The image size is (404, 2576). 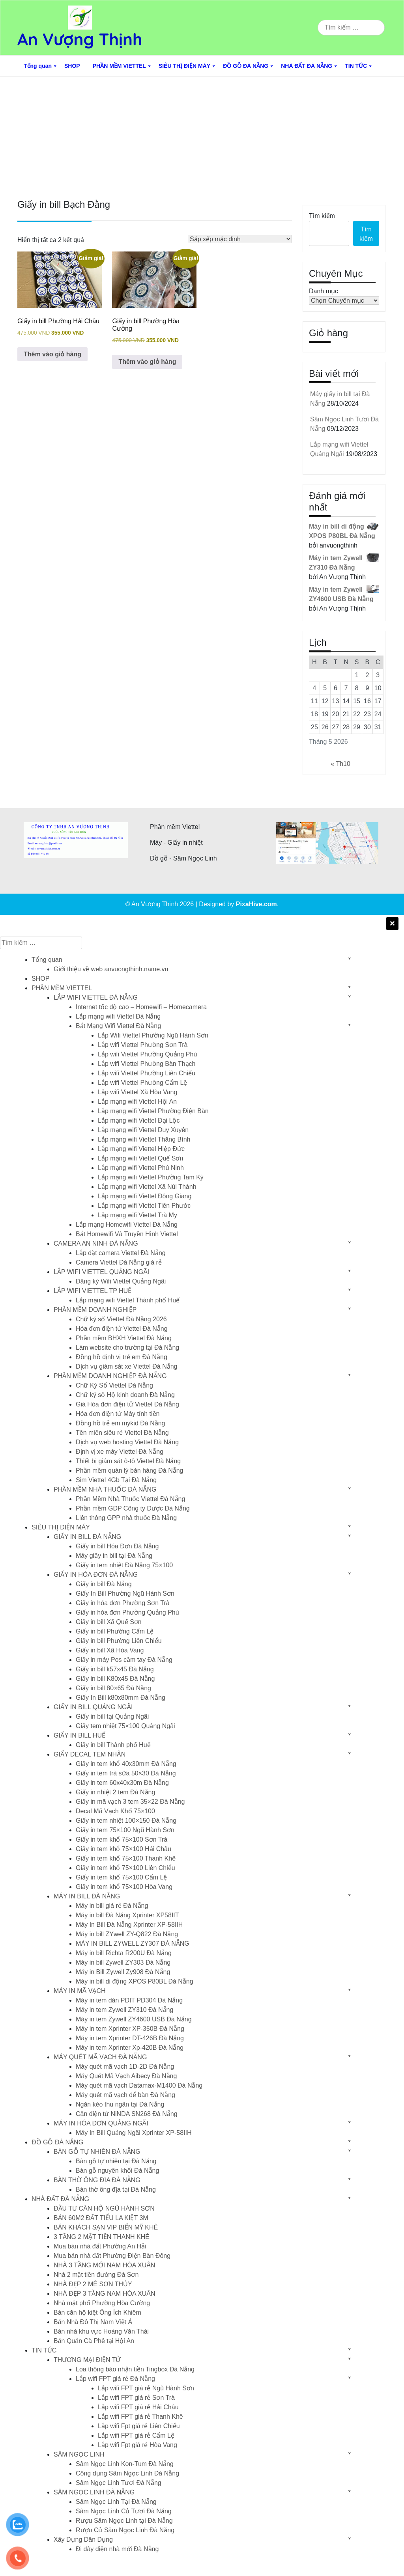 I want to click on Sâm Ngọc Linh Kon-Tum Đà Nẵng, so click(x=125, y=2464).